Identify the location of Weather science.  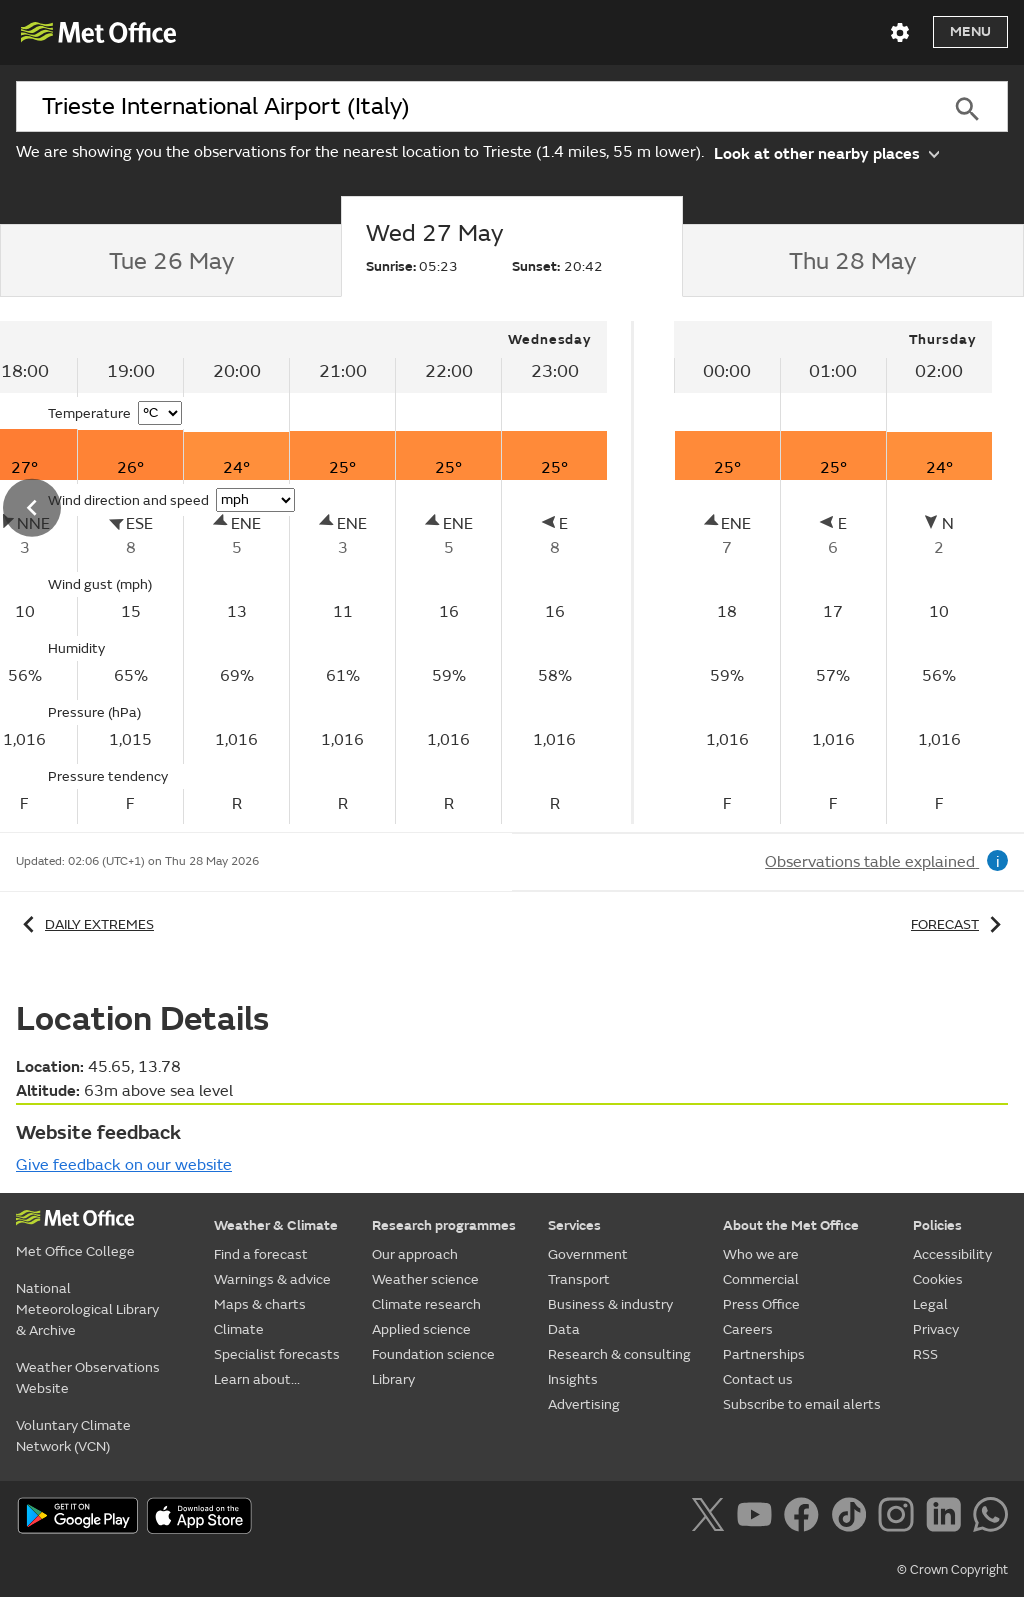
(425, 1279).